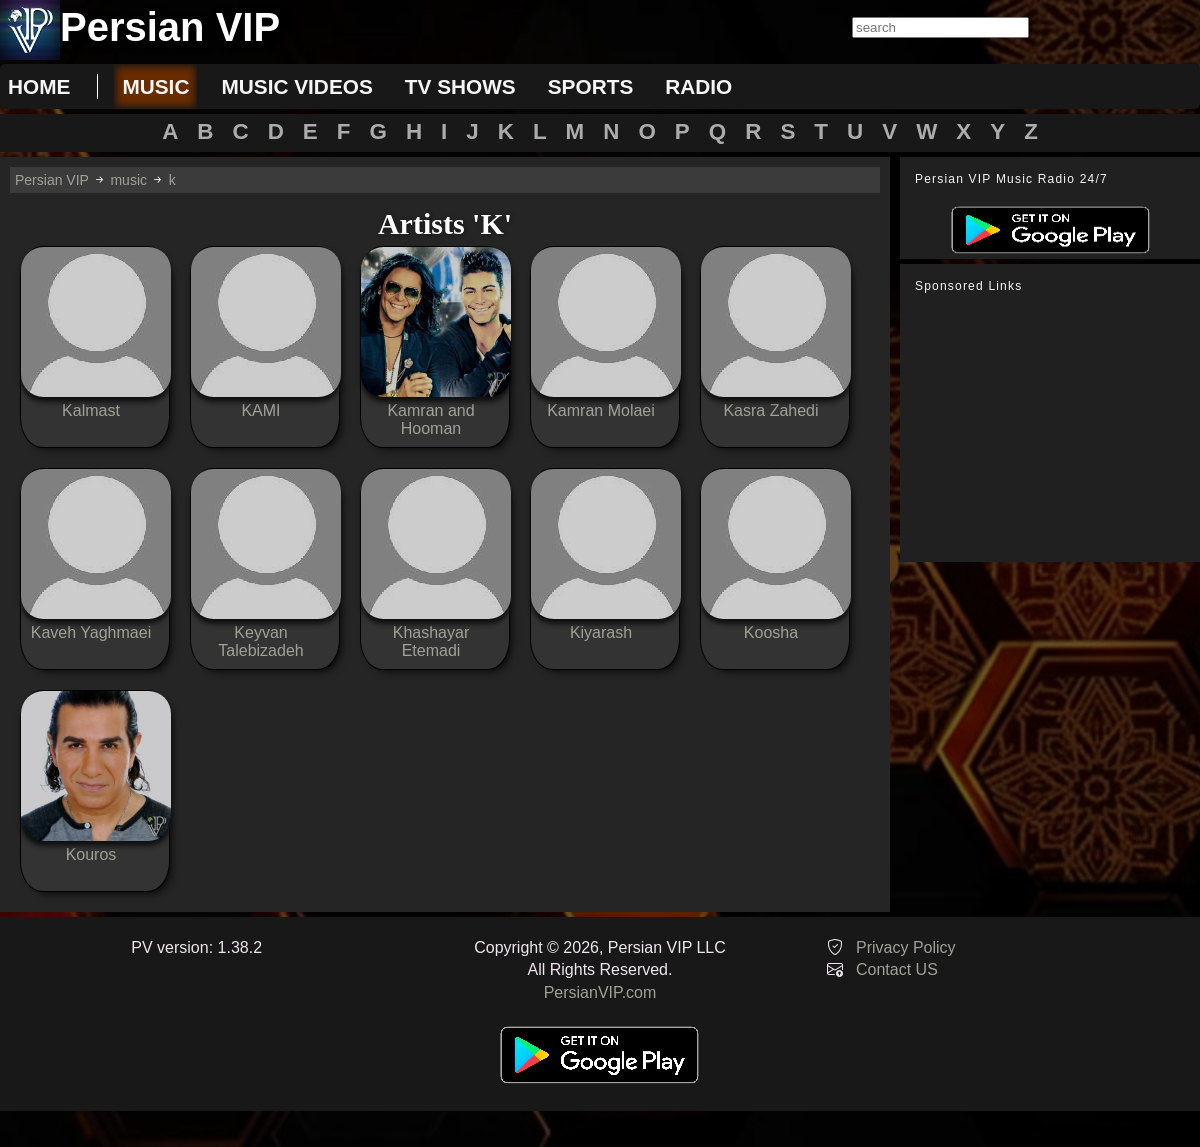  What do you see at coordinates (906, 947) in the screenshot?
I see `Privacy Policy` at bounding box center [906, 947].